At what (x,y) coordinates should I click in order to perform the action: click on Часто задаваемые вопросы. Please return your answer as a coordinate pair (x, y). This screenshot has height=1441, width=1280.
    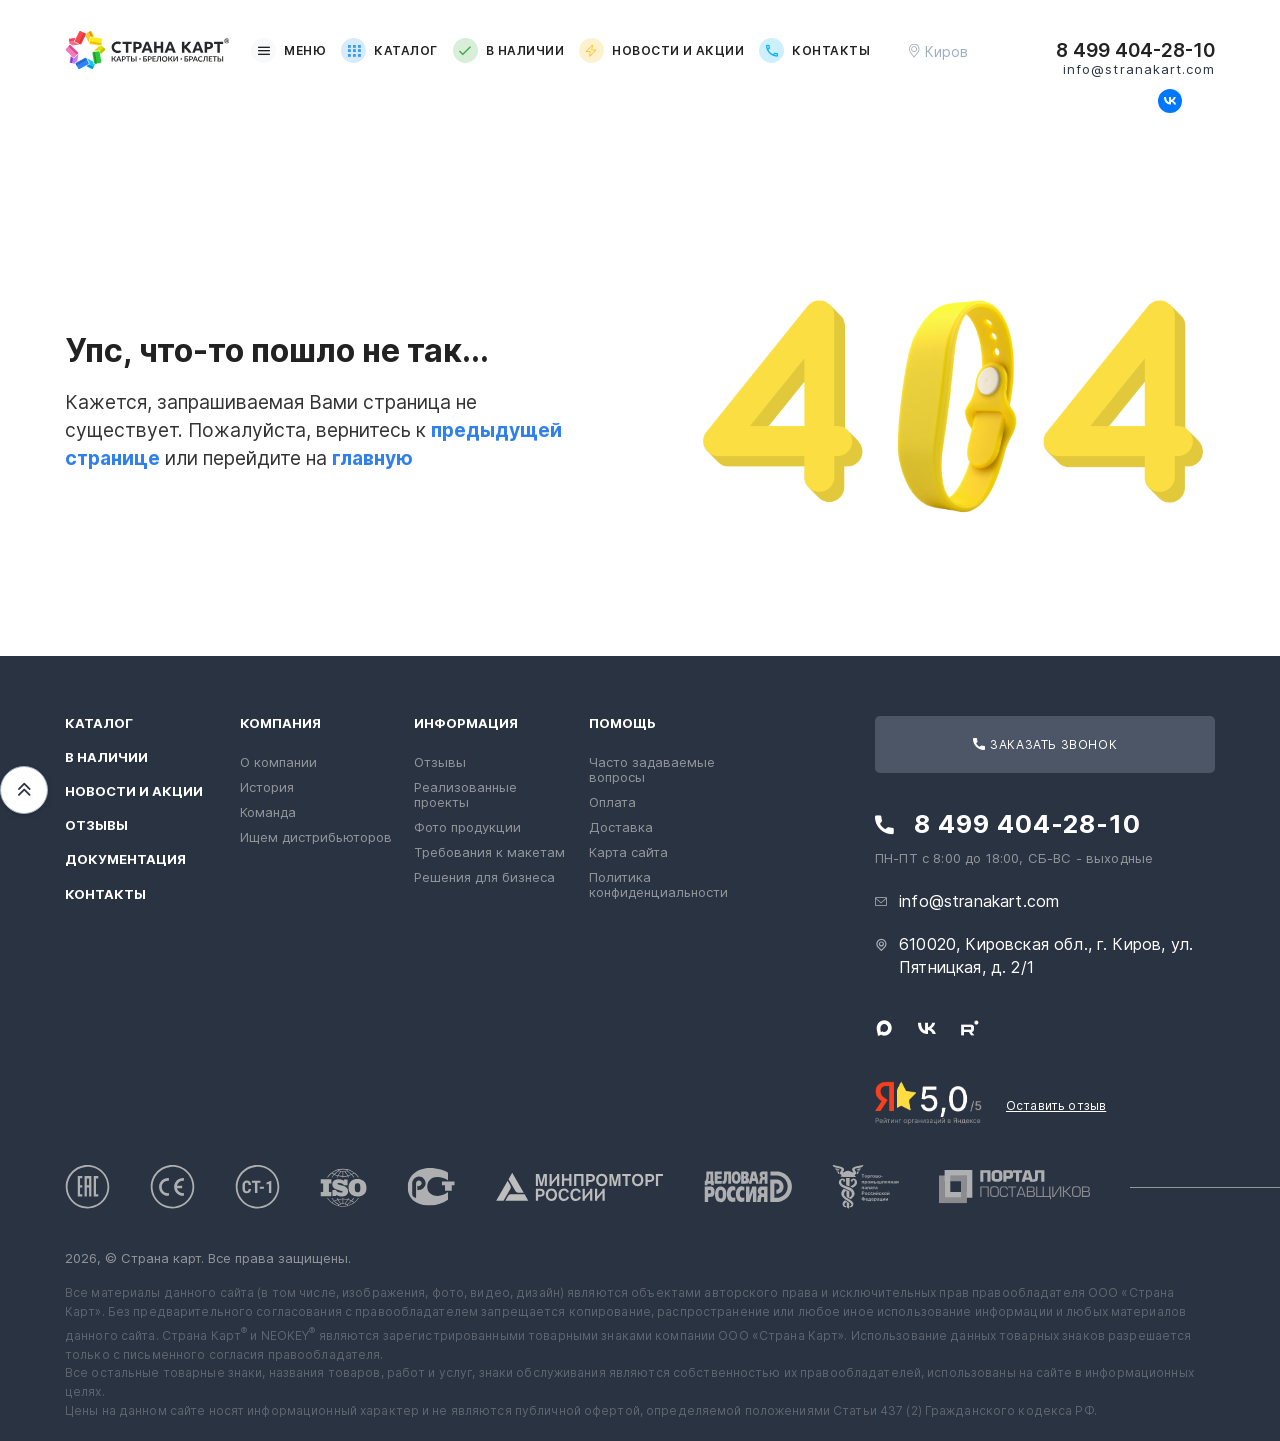
    Looking at the image, I should click on (652, 769).